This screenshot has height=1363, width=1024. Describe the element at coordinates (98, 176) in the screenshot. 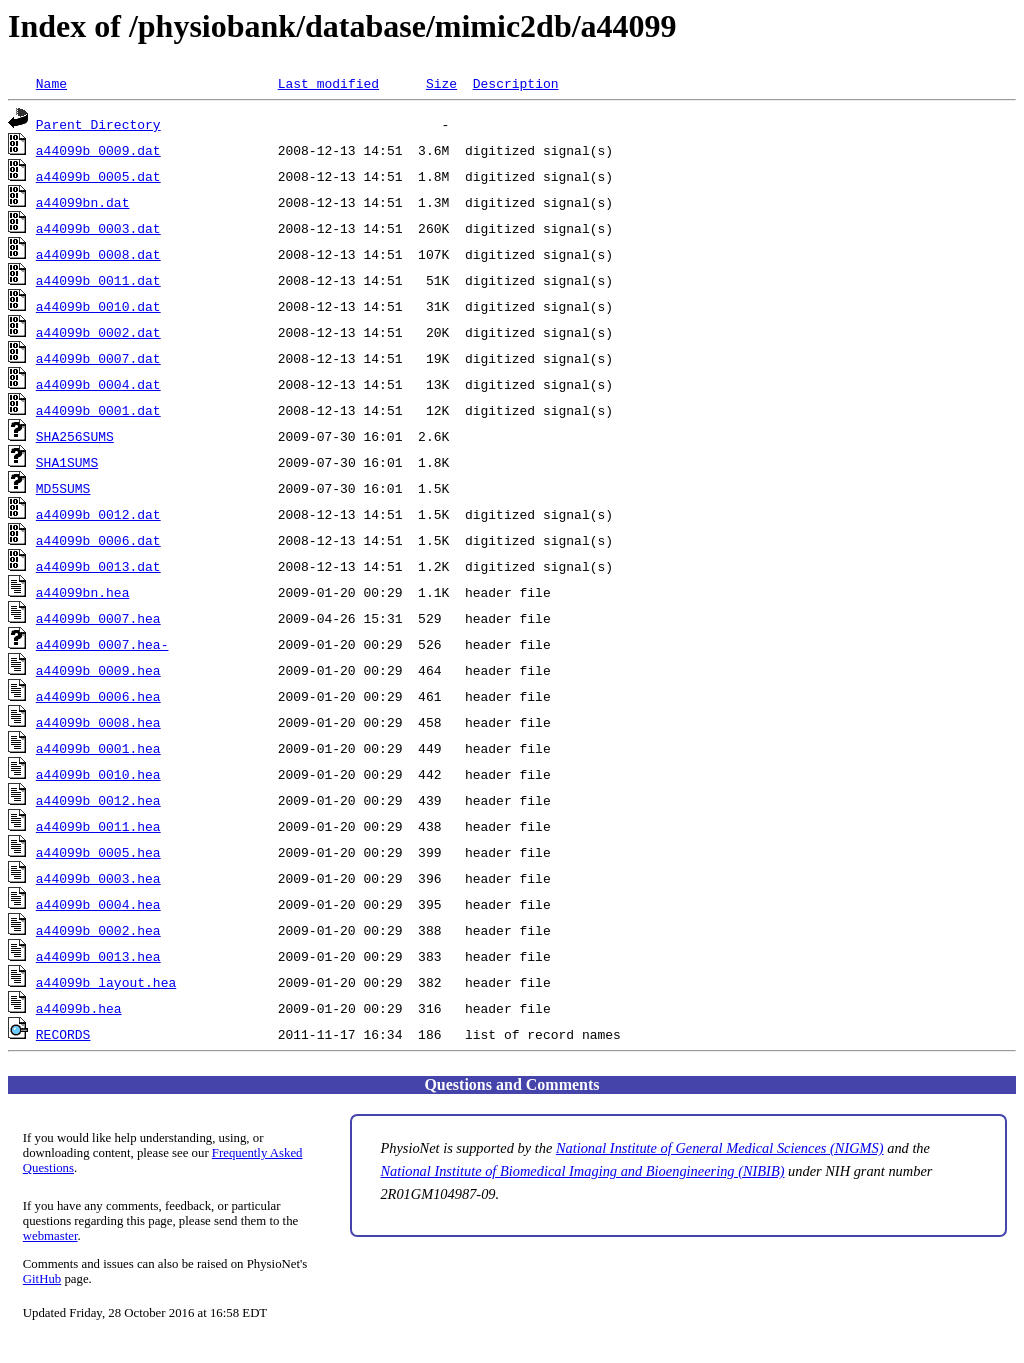

I see `a44099b_0005.dat` at that location.